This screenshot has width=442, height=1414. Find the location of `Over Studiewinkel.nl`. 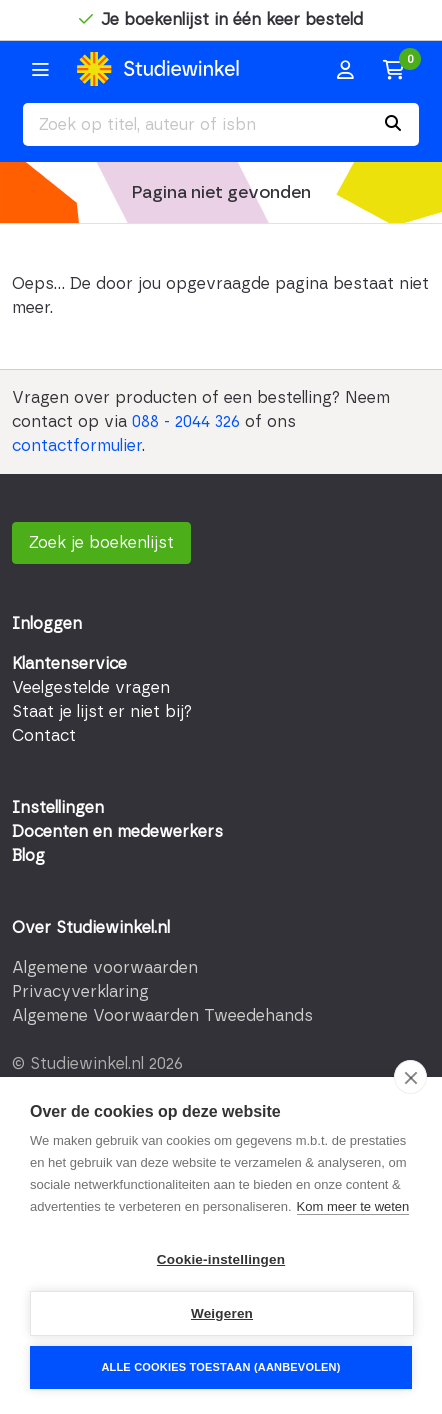

Over Studiewinkel.nl is located at coordinates (91, 928).